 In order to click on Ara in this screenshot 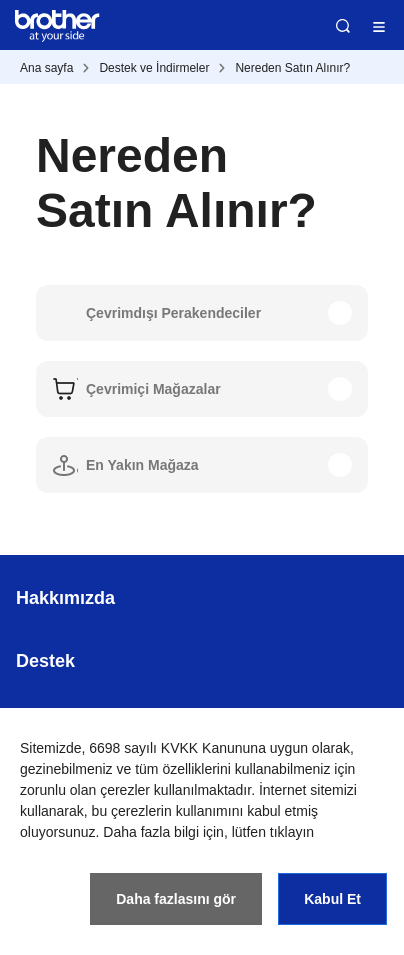, I will do `click(343, 26)`.